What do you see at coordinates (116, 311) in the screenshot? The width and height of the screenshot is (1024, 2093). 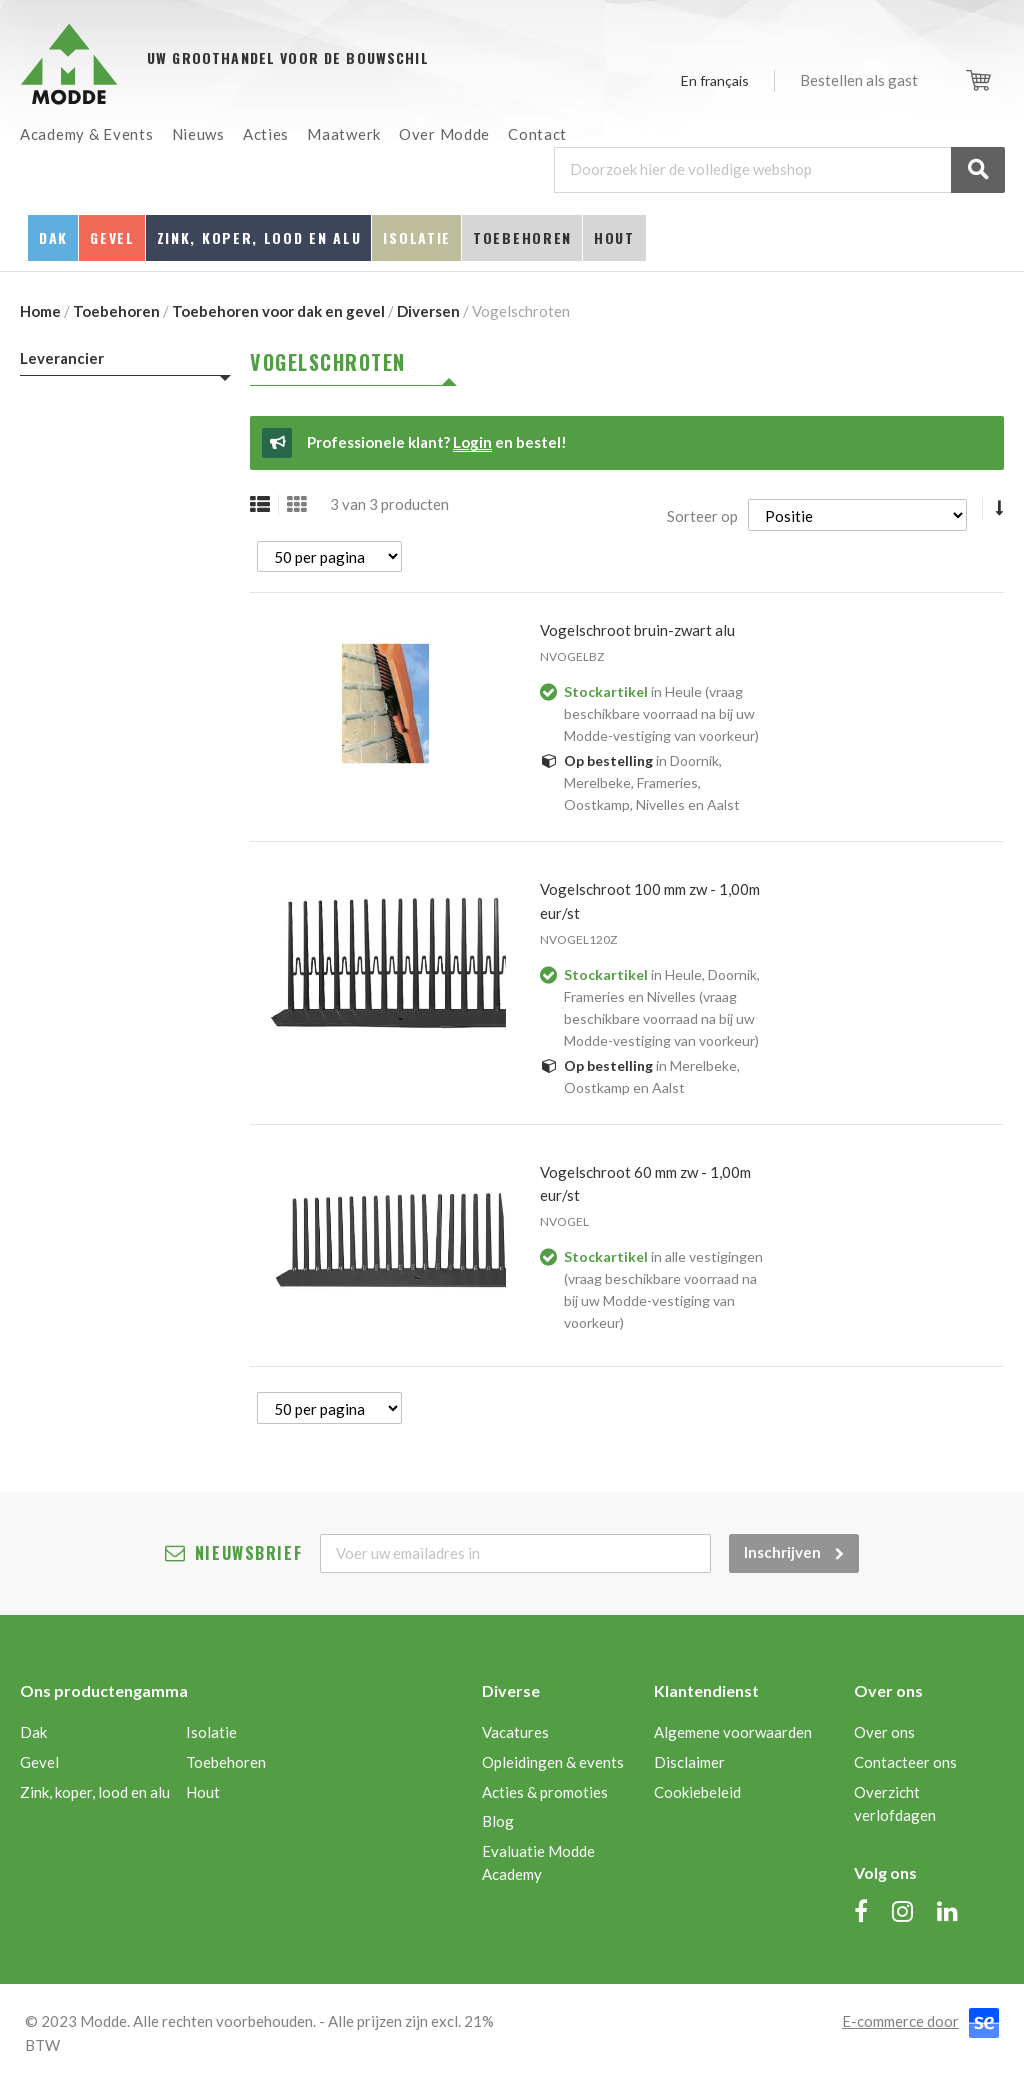 I see `Toebehoren` at bounding box center [116, 311].